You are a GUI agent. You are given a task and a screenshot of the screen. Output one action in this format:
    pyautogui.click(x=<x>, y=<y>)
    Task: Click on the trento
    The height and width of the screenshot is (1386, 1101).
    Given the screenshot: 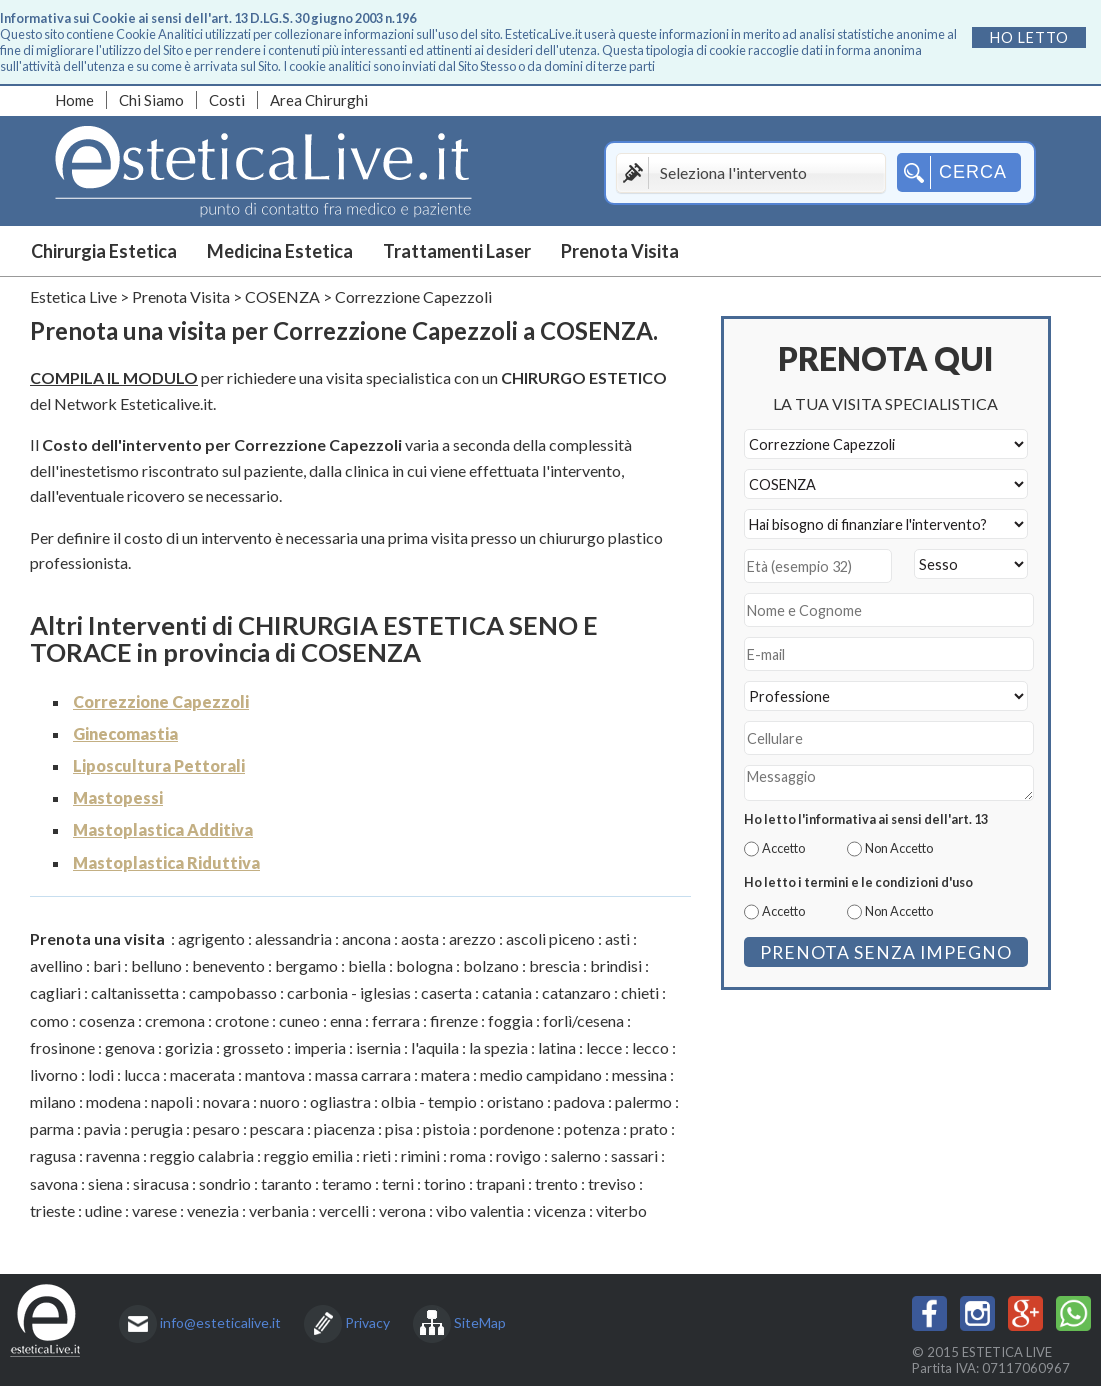 What is the action you would take?
    pyautogui.click(x=556, y=1183)
    